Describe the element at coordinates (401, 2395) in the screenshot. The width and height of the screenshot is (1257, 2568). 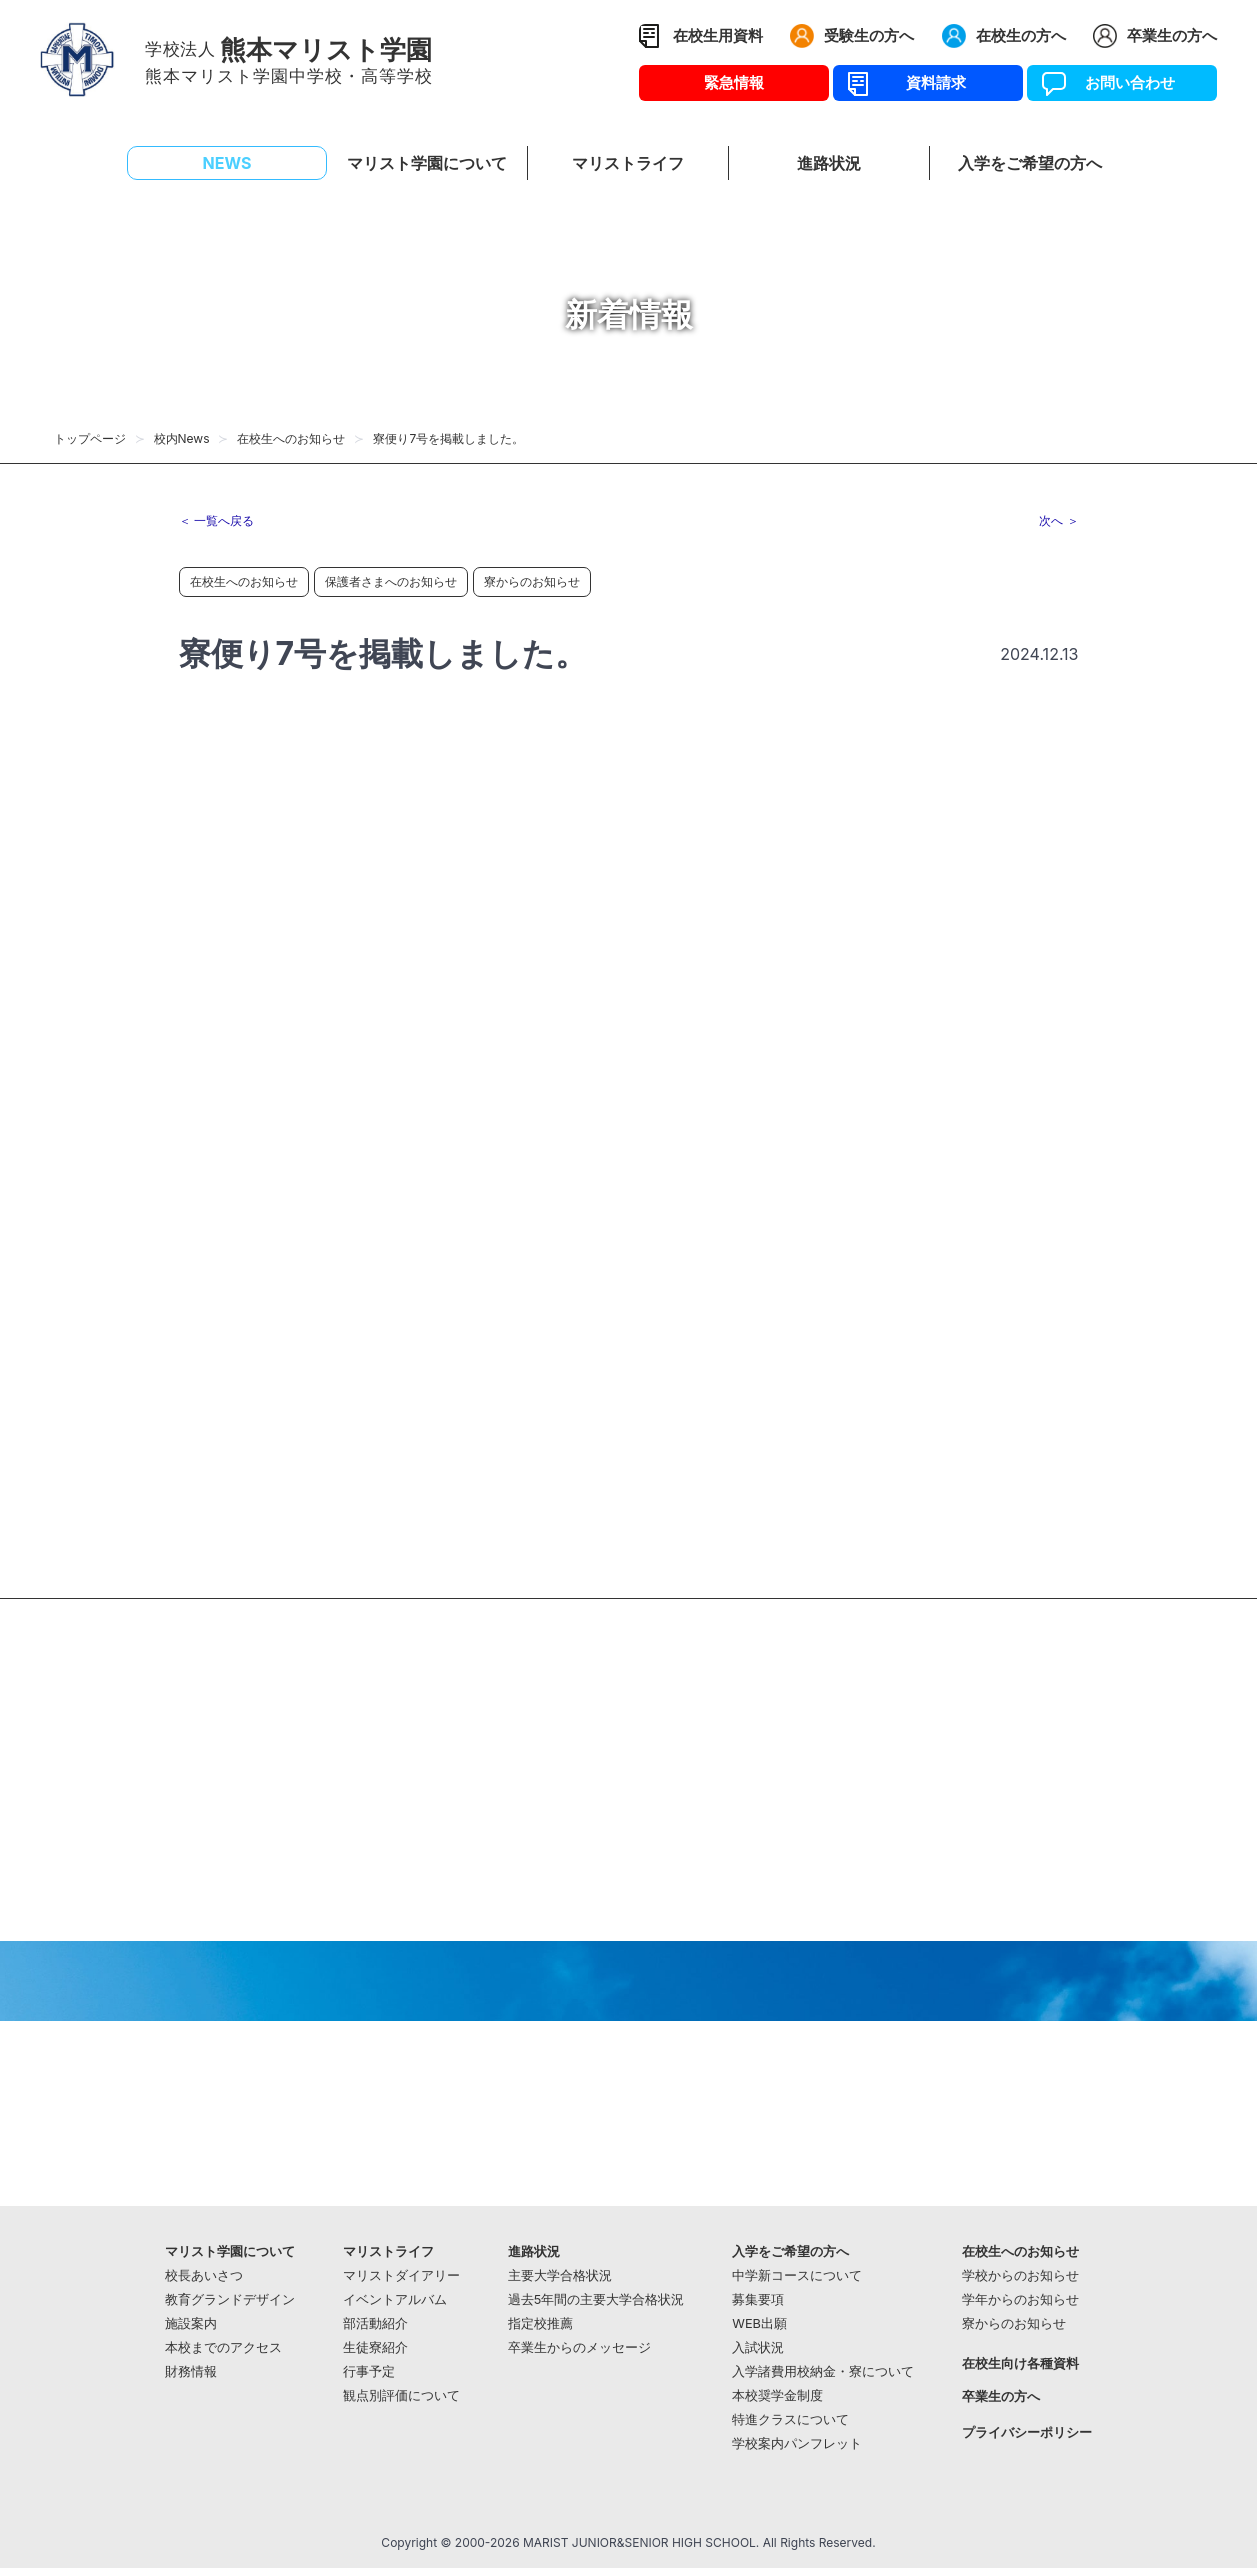
I see `観点別評価について` at that location.